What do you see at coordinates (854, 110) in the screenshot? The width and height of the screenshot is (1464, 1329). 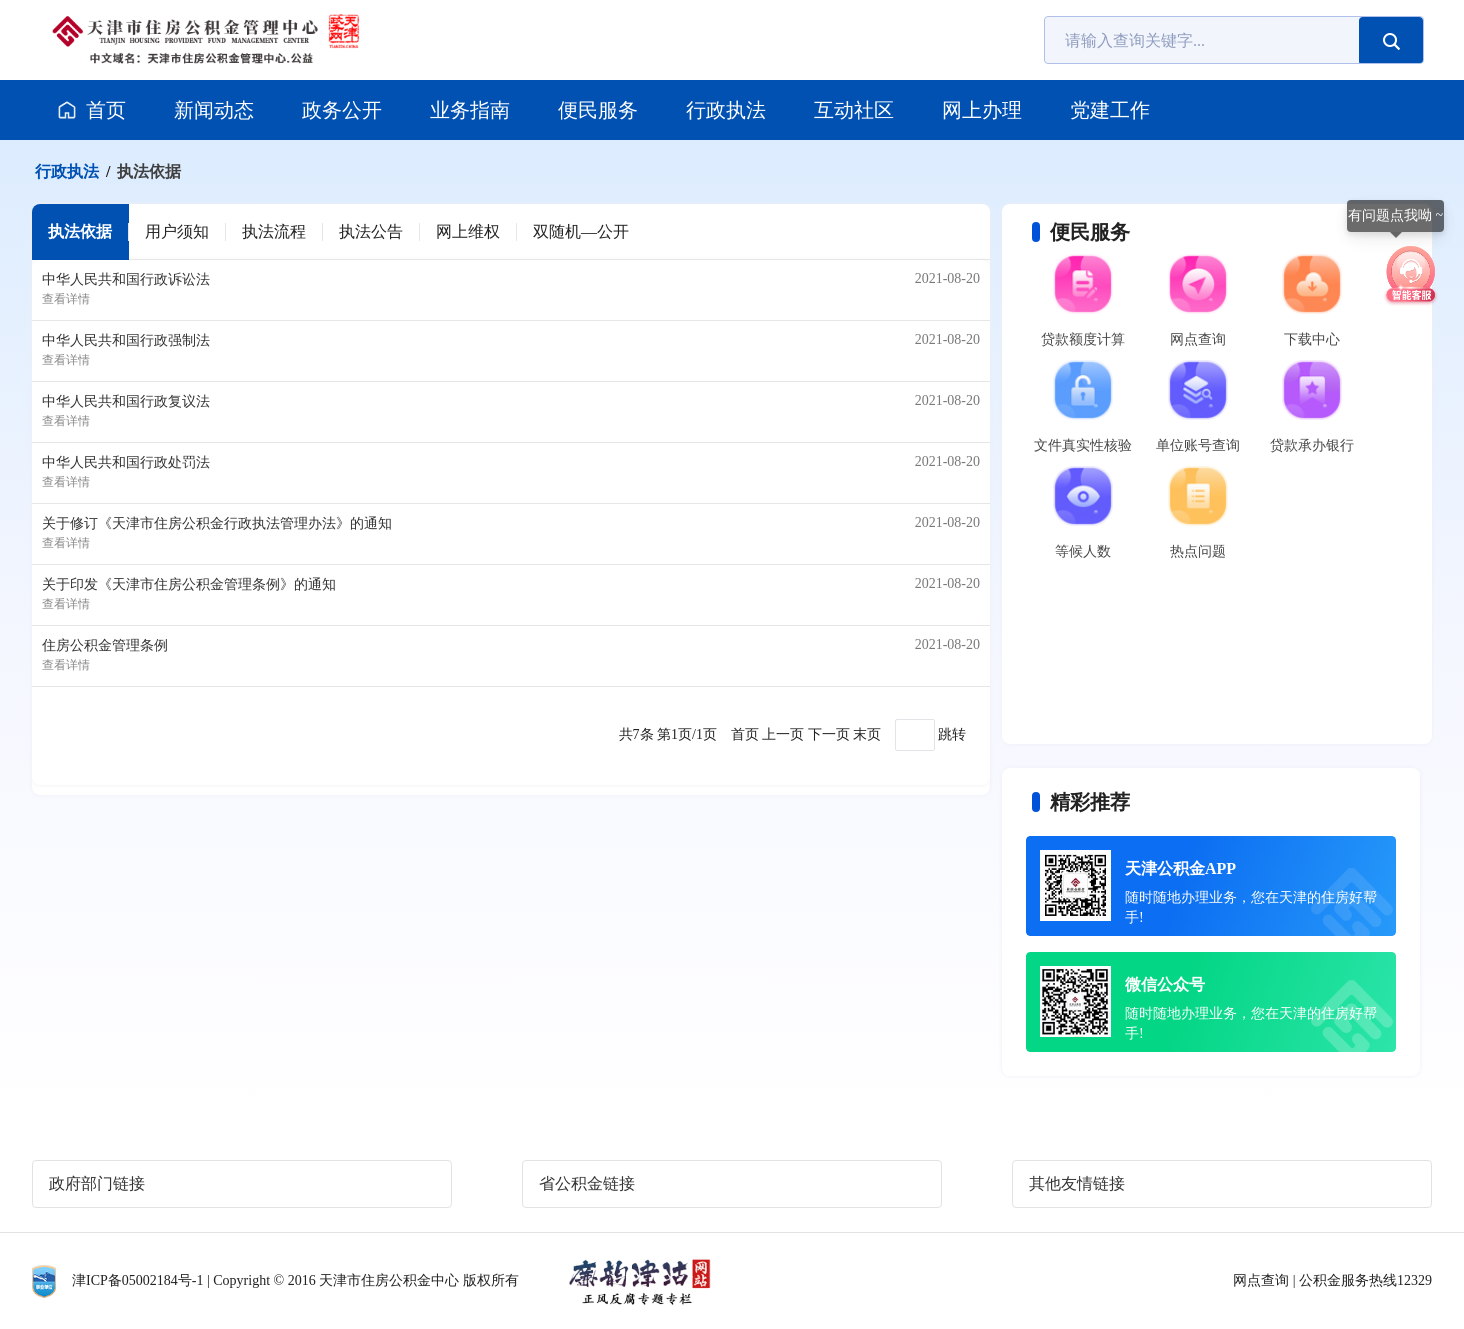 I see `互动社区` at bounding box center [854, 110].